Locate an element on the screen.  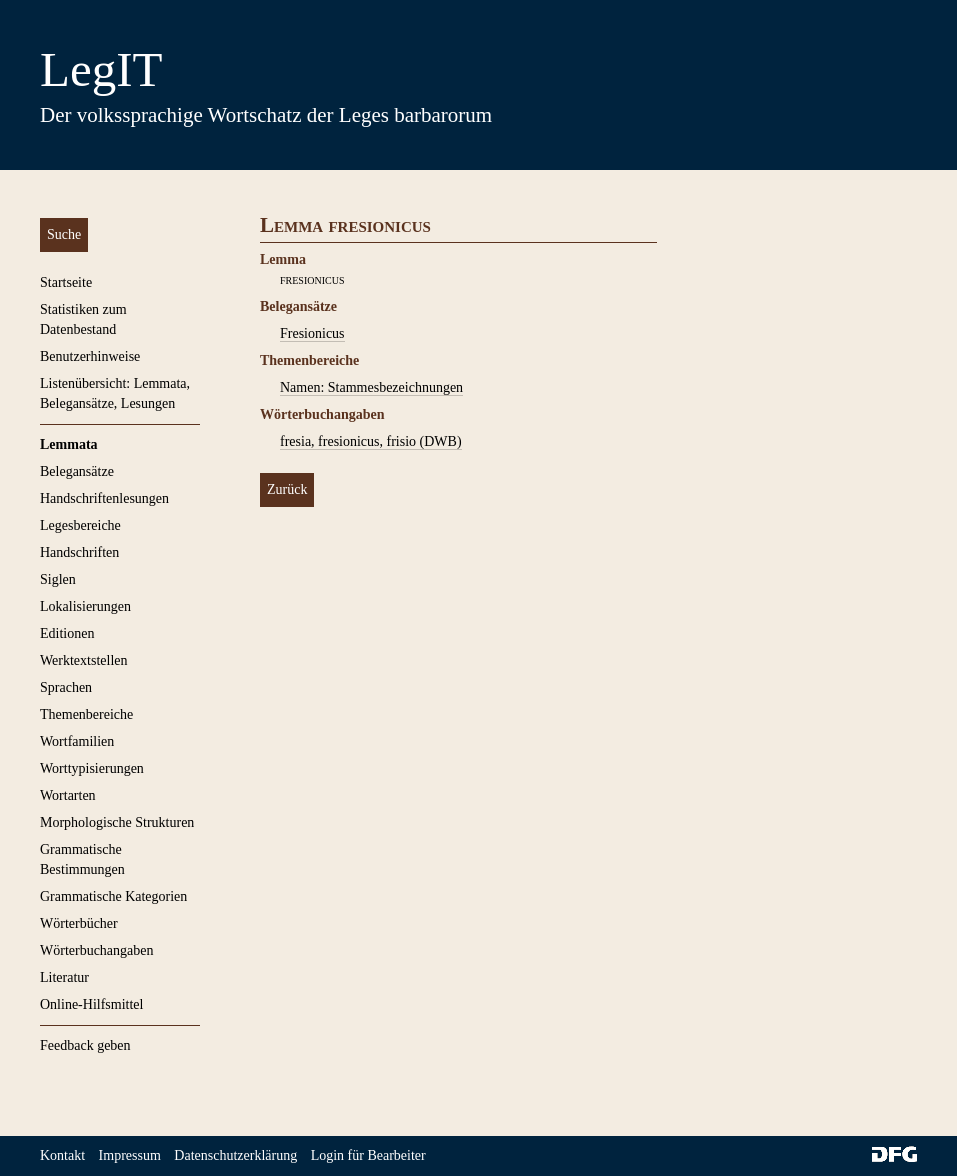
Datenschutzerklärung is located at coordinates (235, 1155).